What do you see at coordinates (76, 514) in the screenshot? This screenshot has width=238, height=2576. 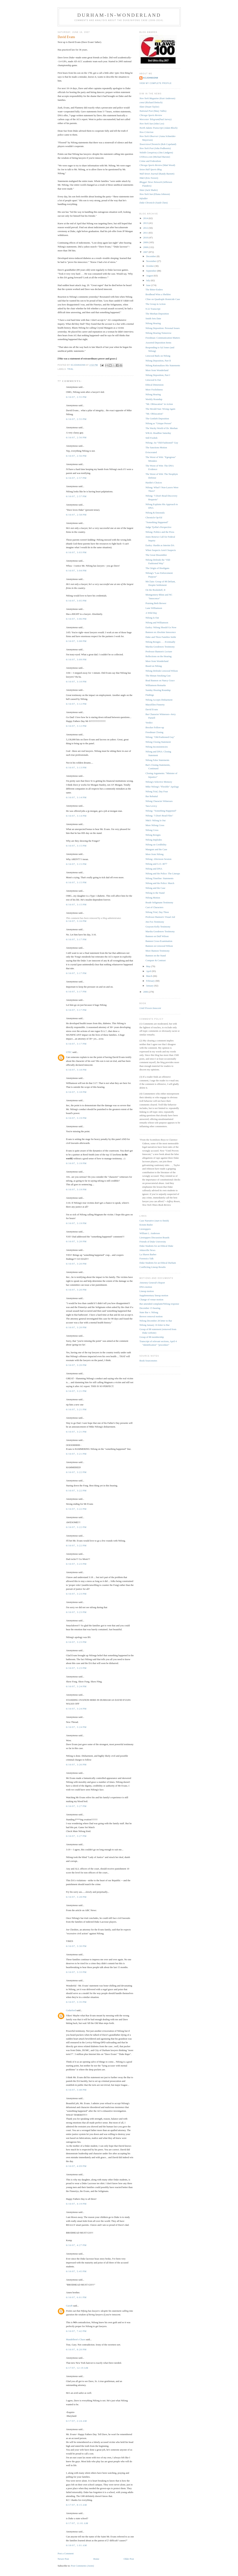 I see `6/16/07, 2:58 PM` at bounding box center [76, 514].